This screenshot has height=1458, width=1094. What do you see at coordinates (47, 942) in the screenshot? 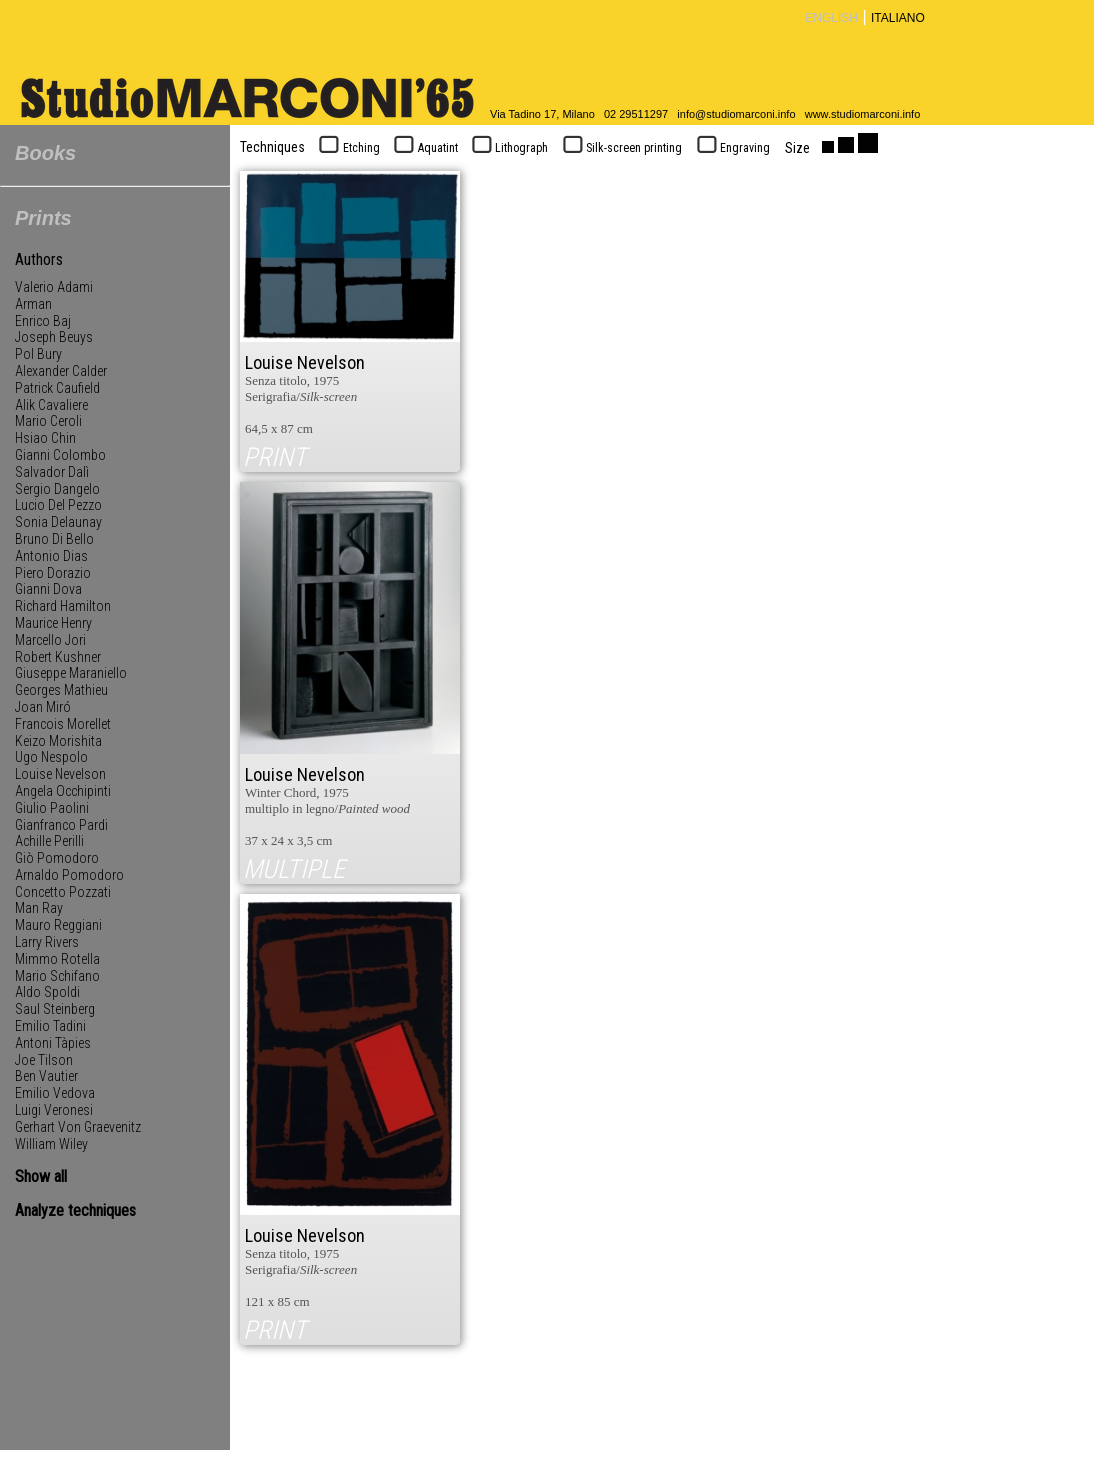
I see `Larry Rivers` at bounding box center [47, 942].